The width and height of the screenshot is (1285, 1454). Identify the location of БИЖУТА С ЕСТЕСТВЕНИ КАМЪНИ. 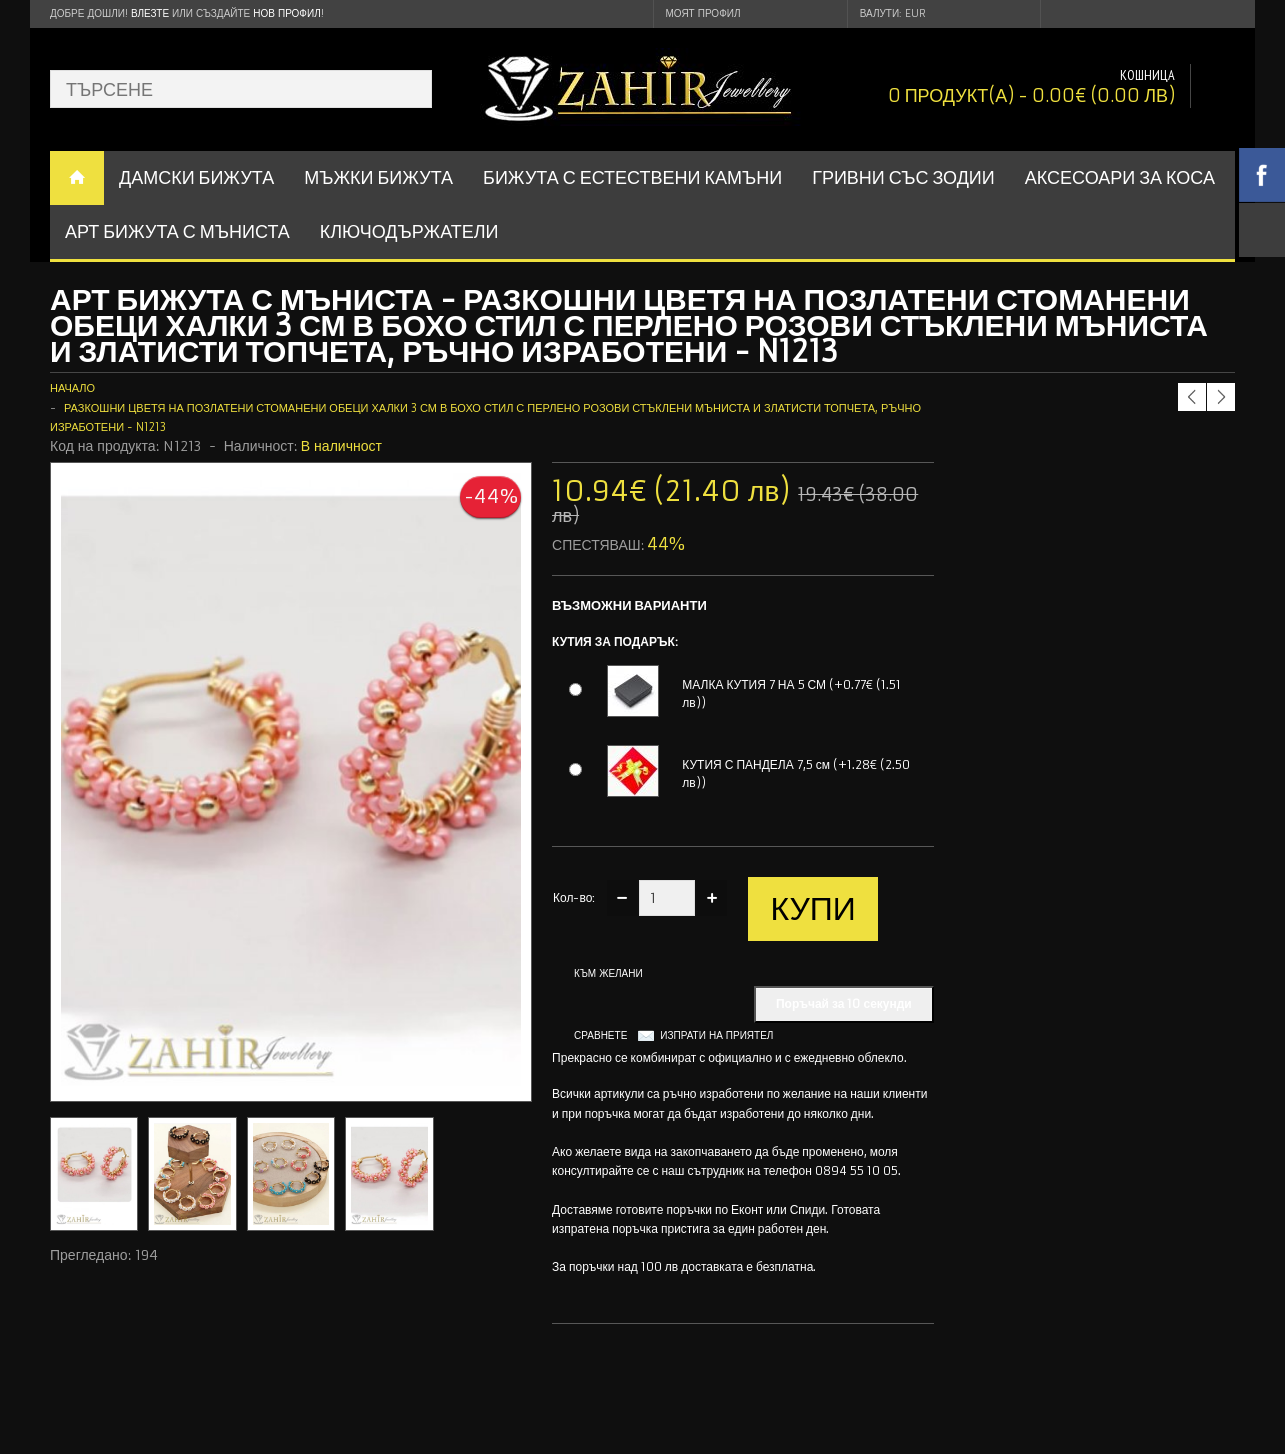
(632, 177).